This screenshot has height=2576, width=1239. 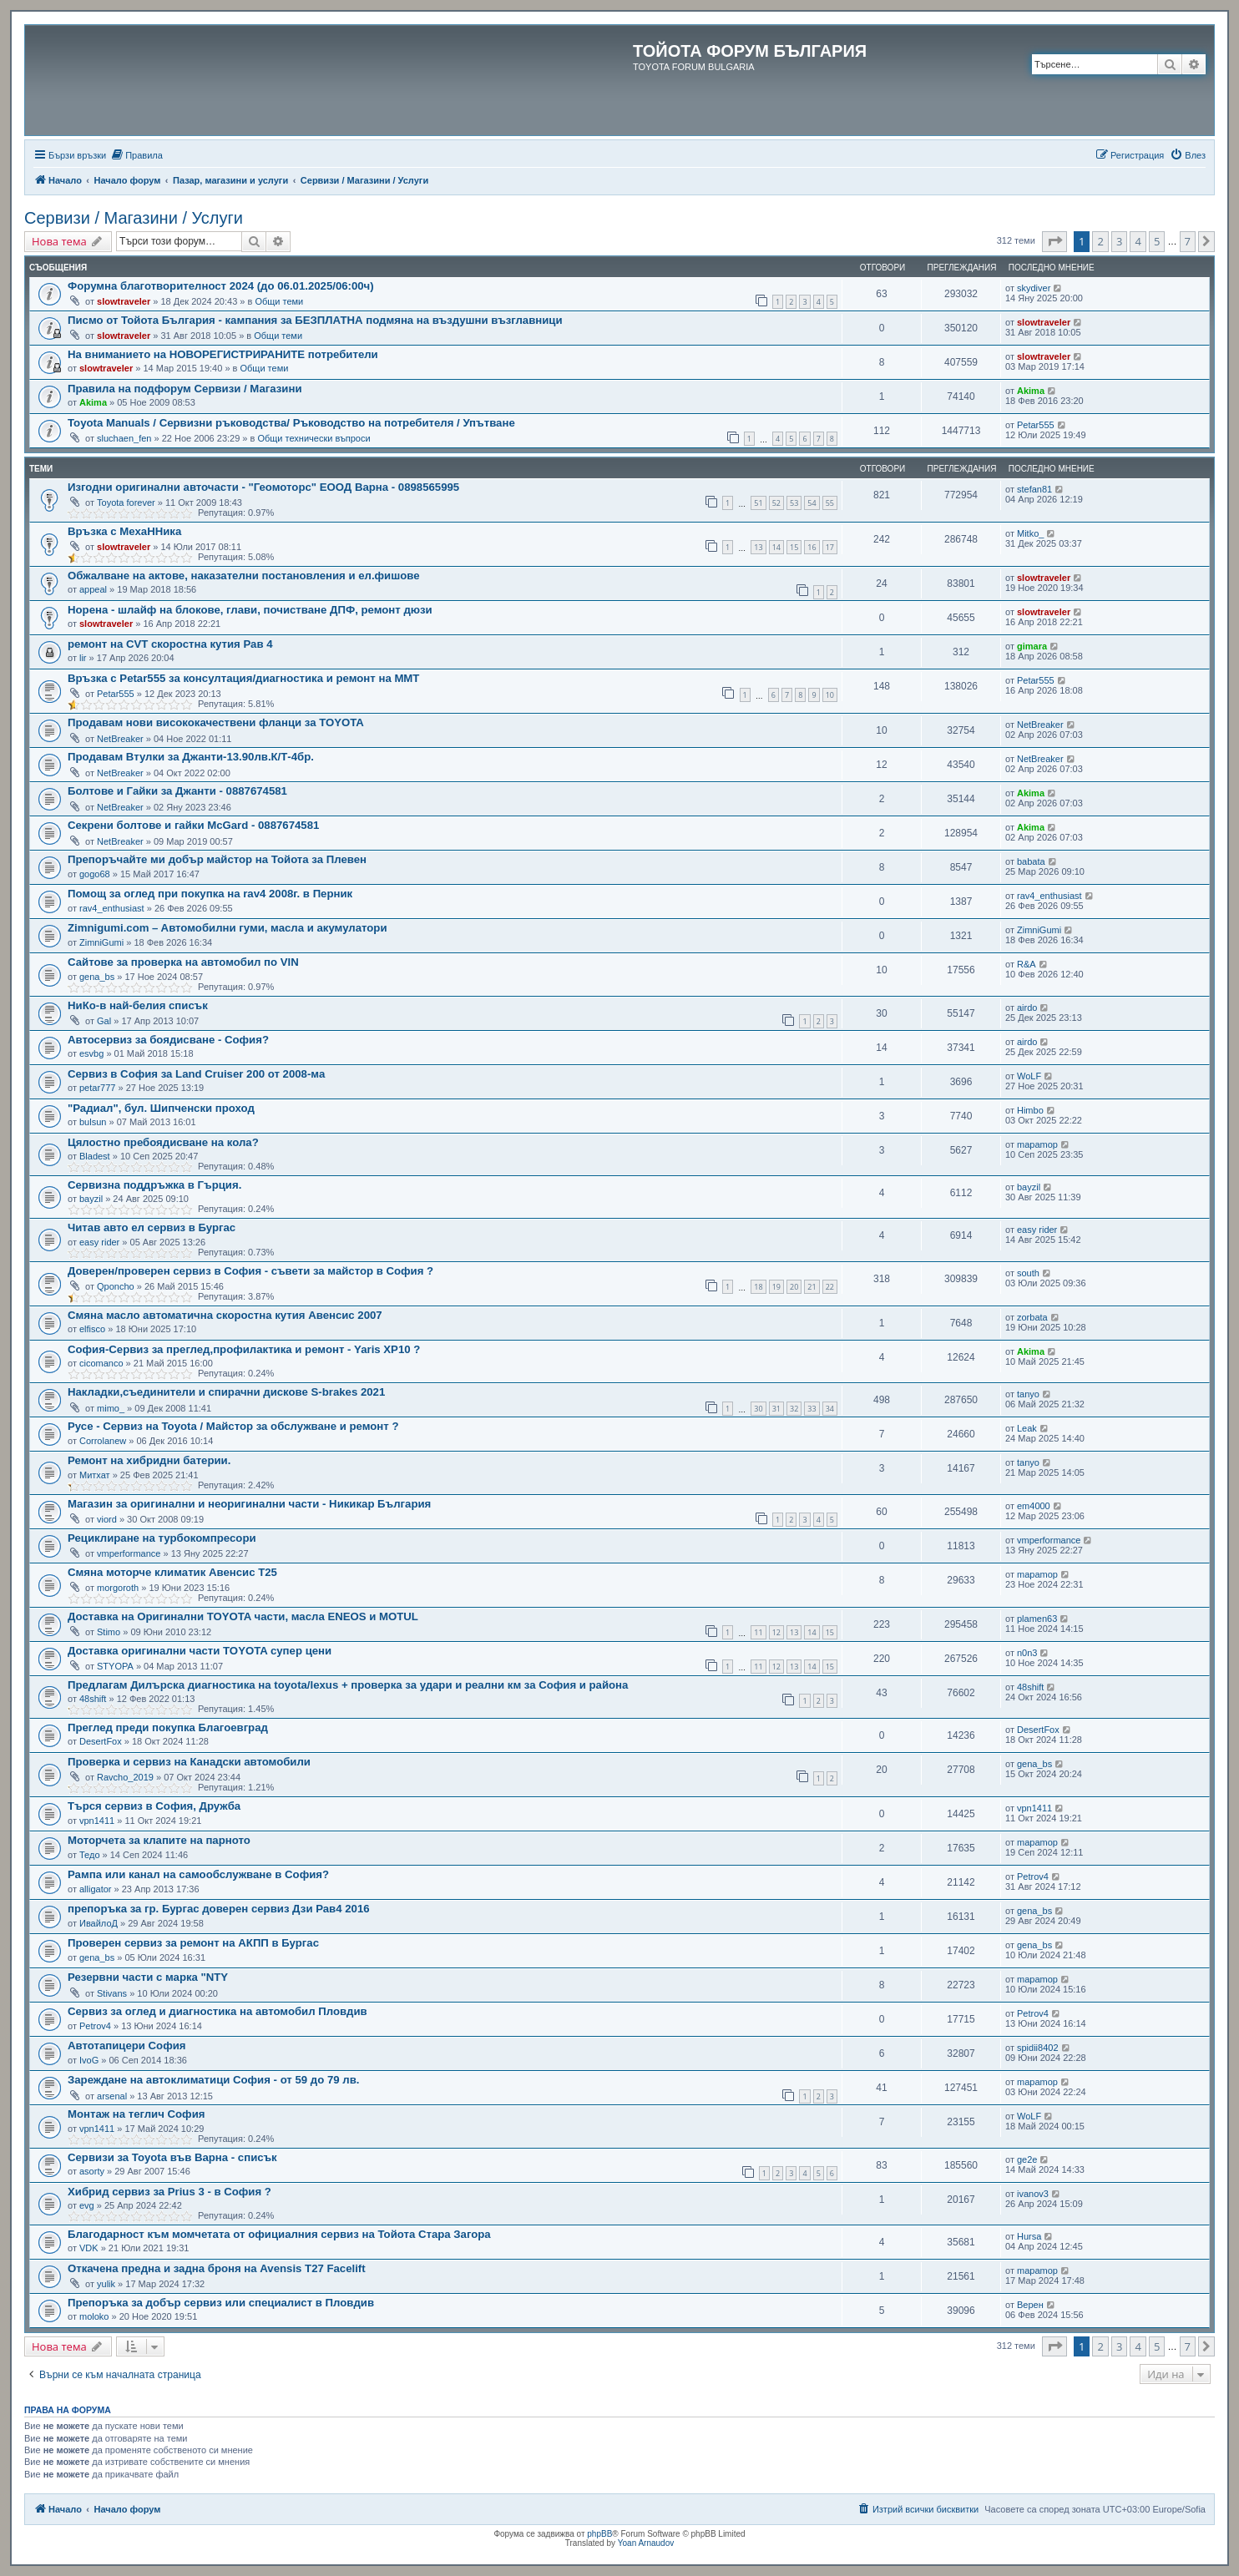 What do you see at coordinates (758, 1632) in the screenshot?
I see `11` at bounding box center [758, 1632].